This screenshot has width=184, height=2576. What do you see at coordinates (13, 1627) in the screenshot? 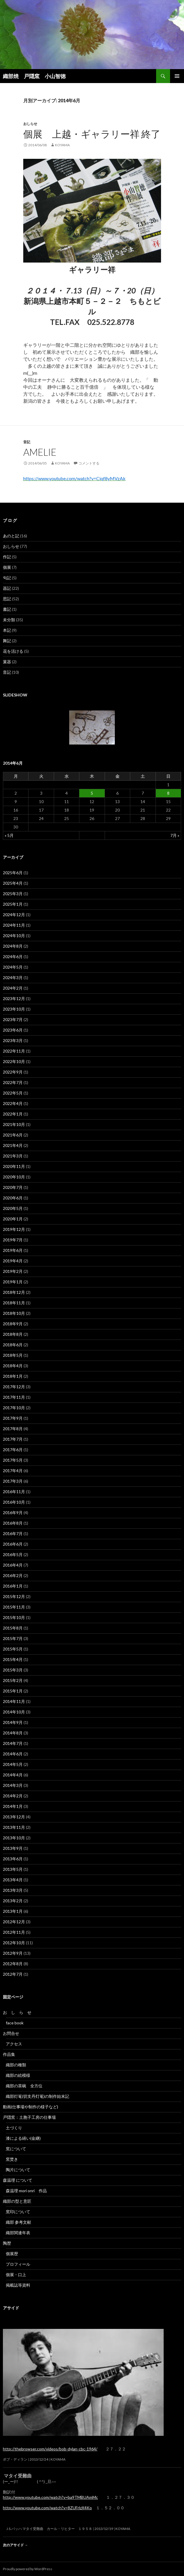
I see `2015年8月` at bounding box center [13, 1627].